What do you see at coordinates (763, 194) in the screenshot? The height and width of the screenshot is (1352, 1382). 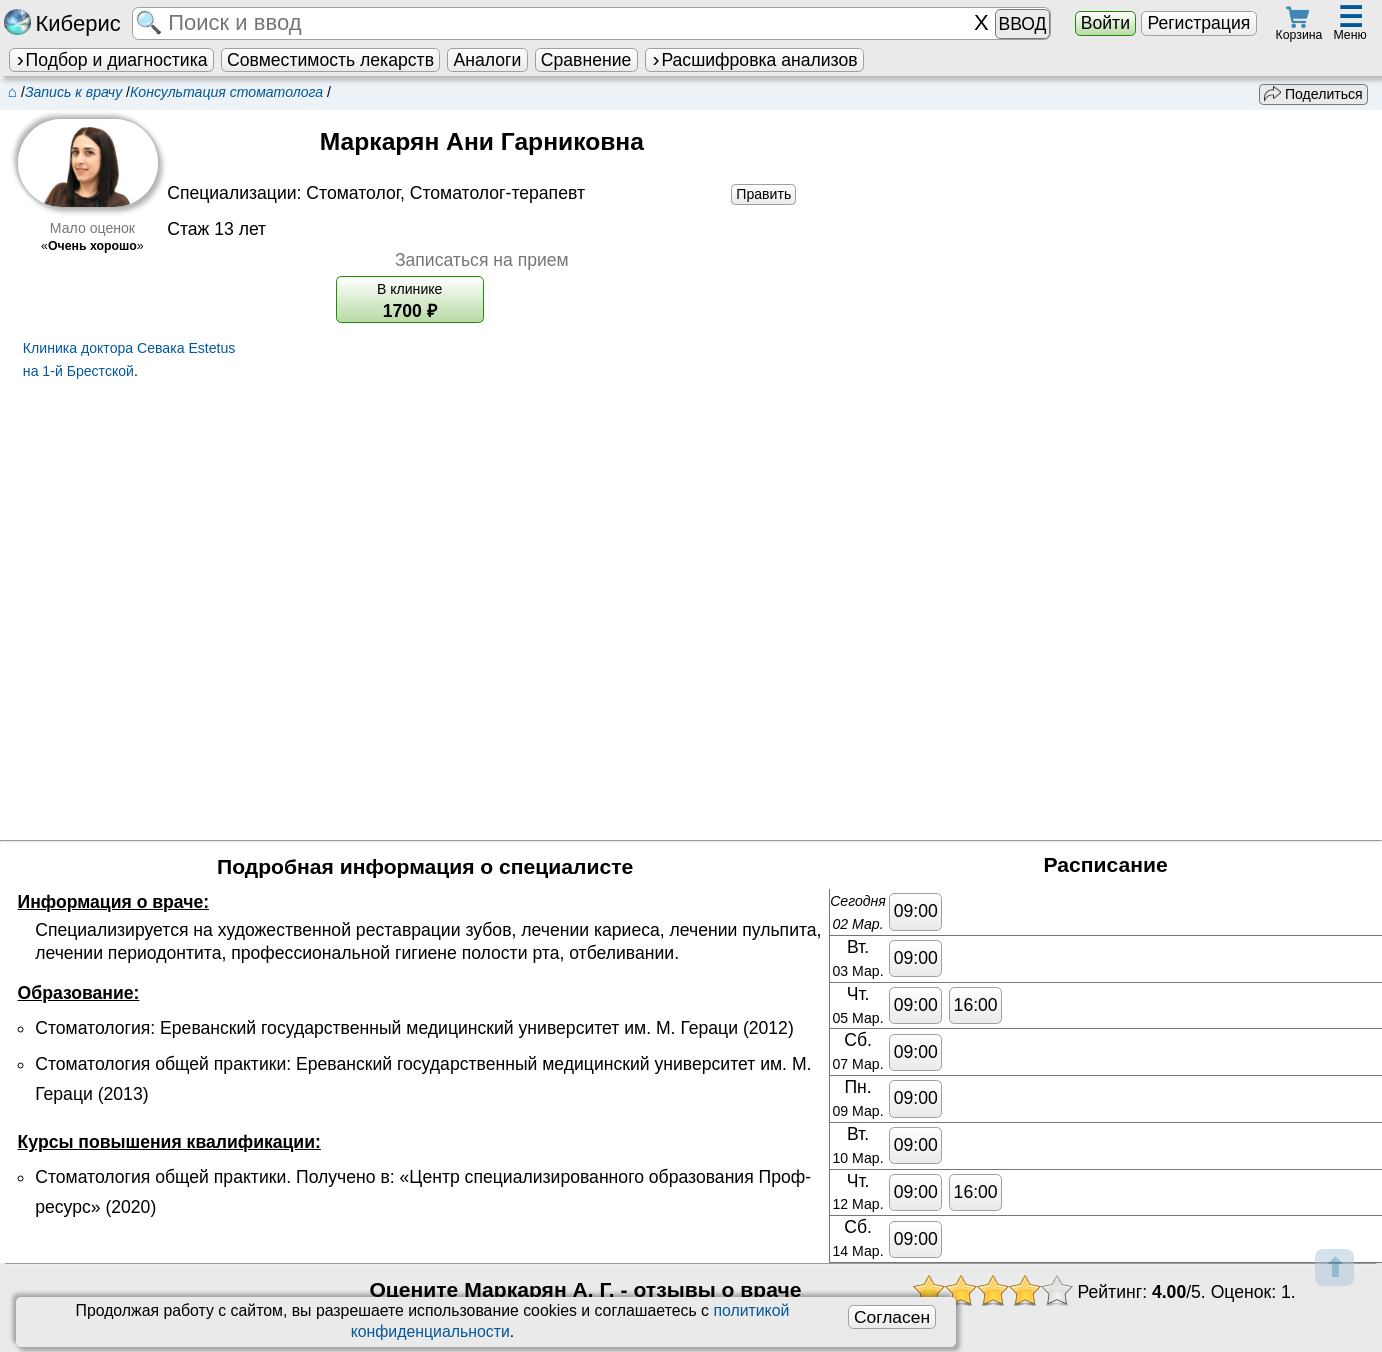 I see `Править` at bounding box center [763, 194].